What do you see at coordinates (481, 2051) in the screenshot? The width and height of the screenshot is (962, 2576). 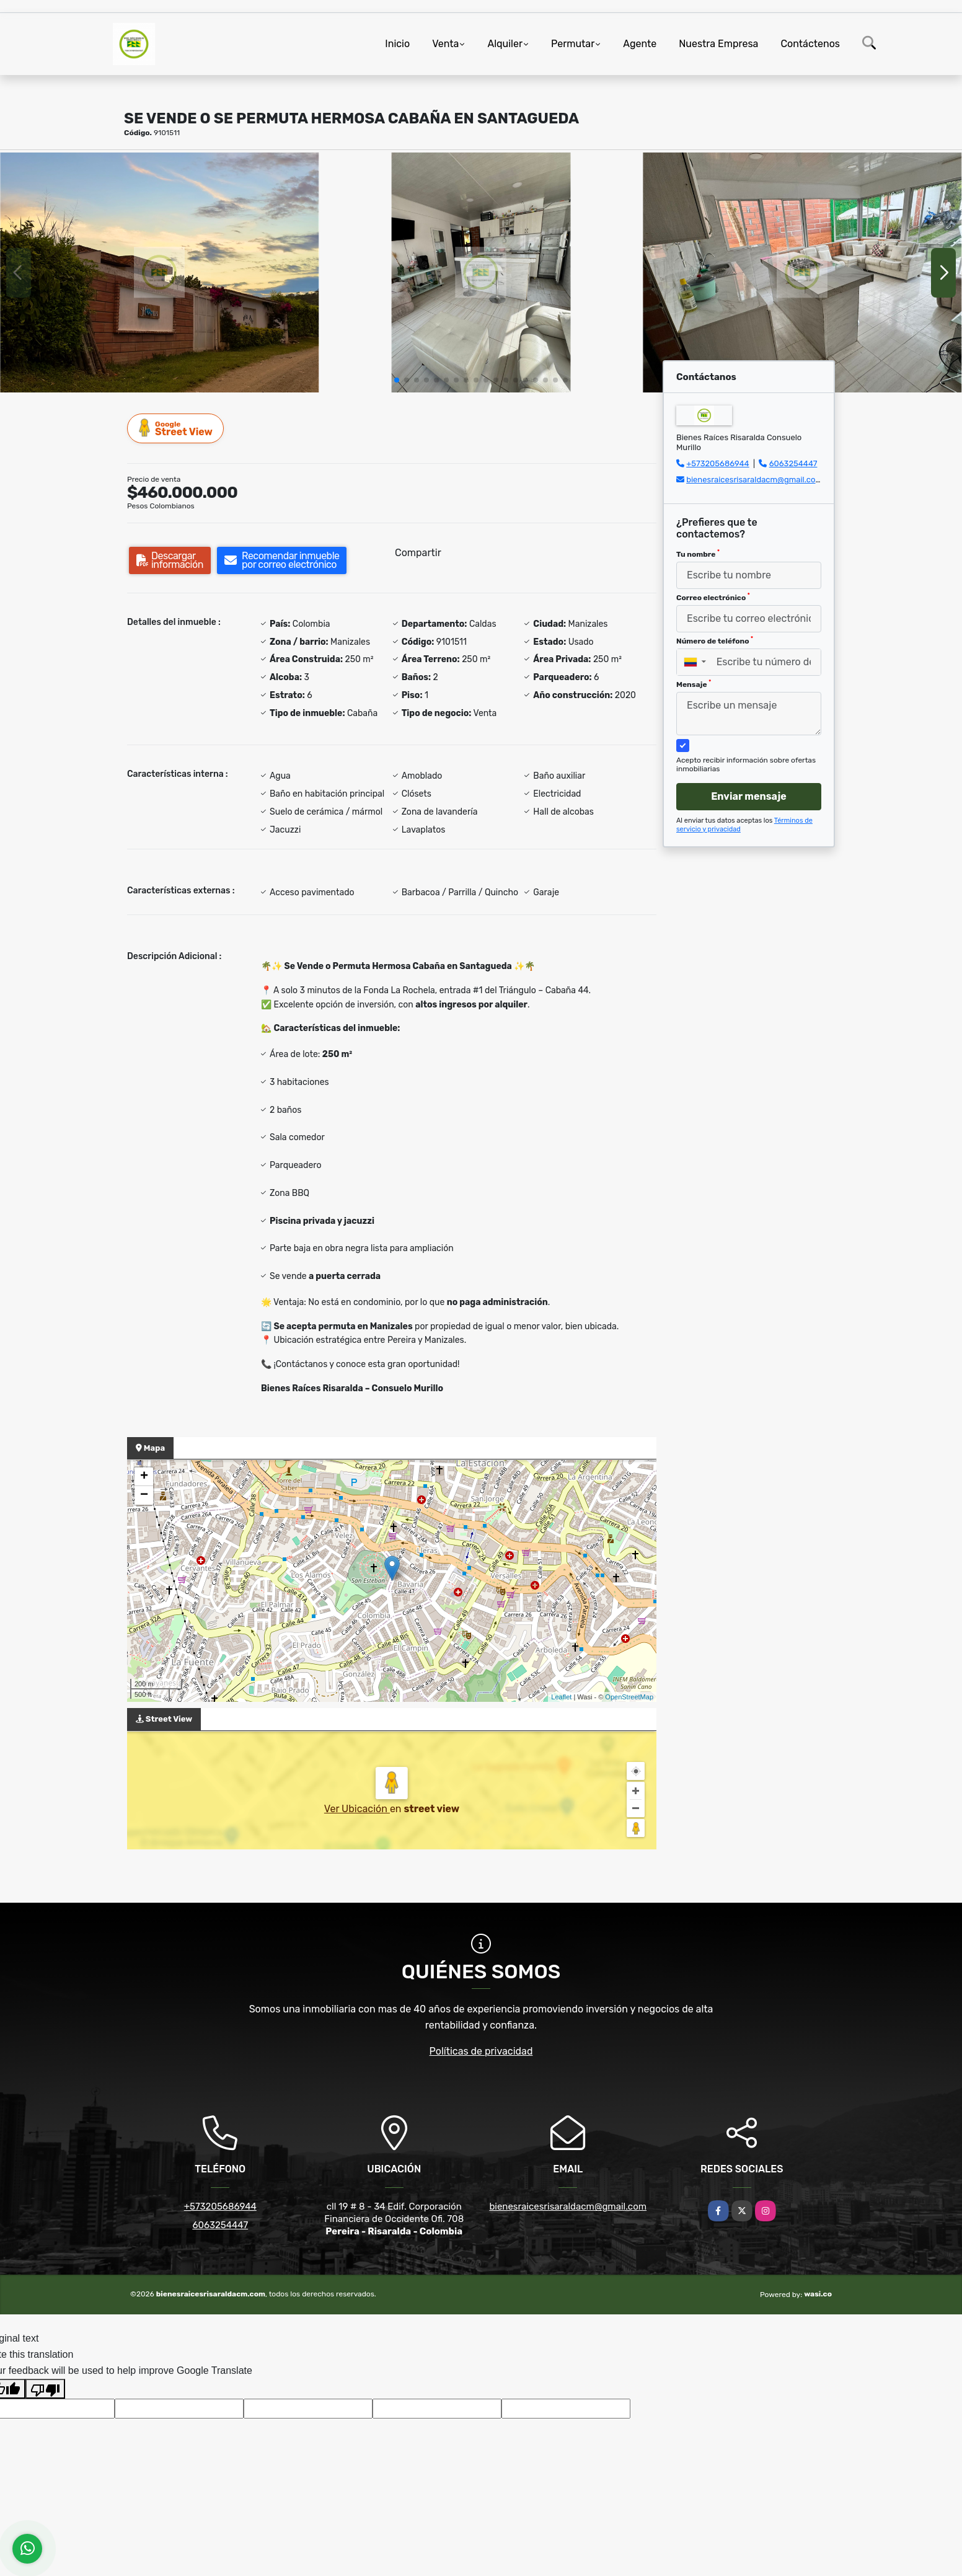 I see `Políticas de privacidad` at bounding box center [481, 2051].